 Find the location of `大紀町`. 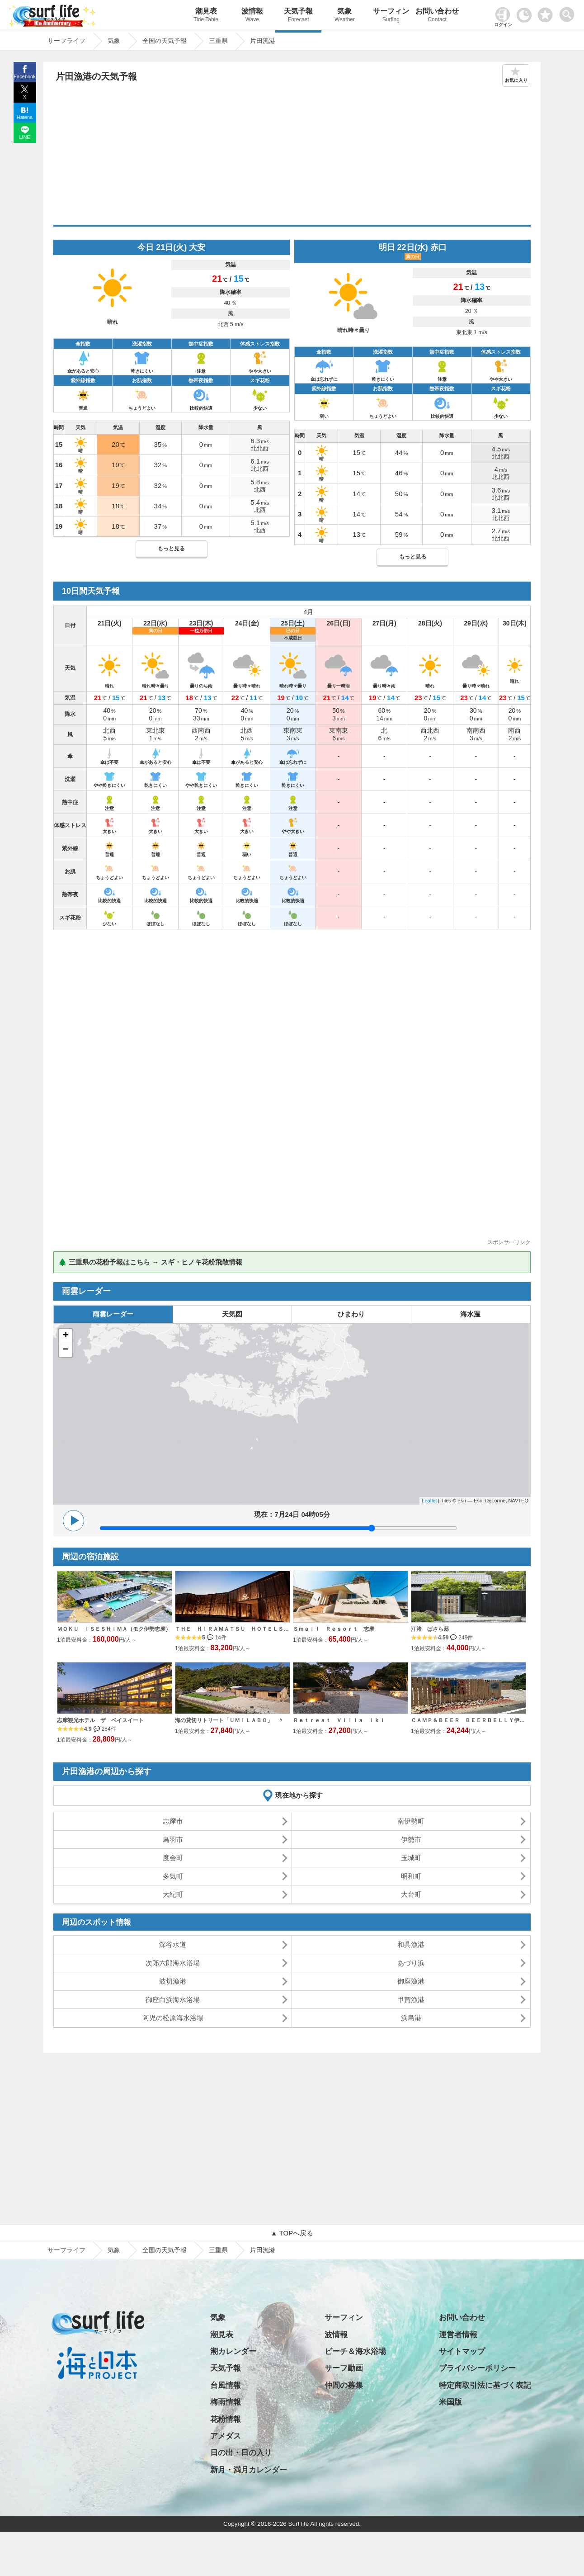

大紀町 is located at coordinates (173, 1894).